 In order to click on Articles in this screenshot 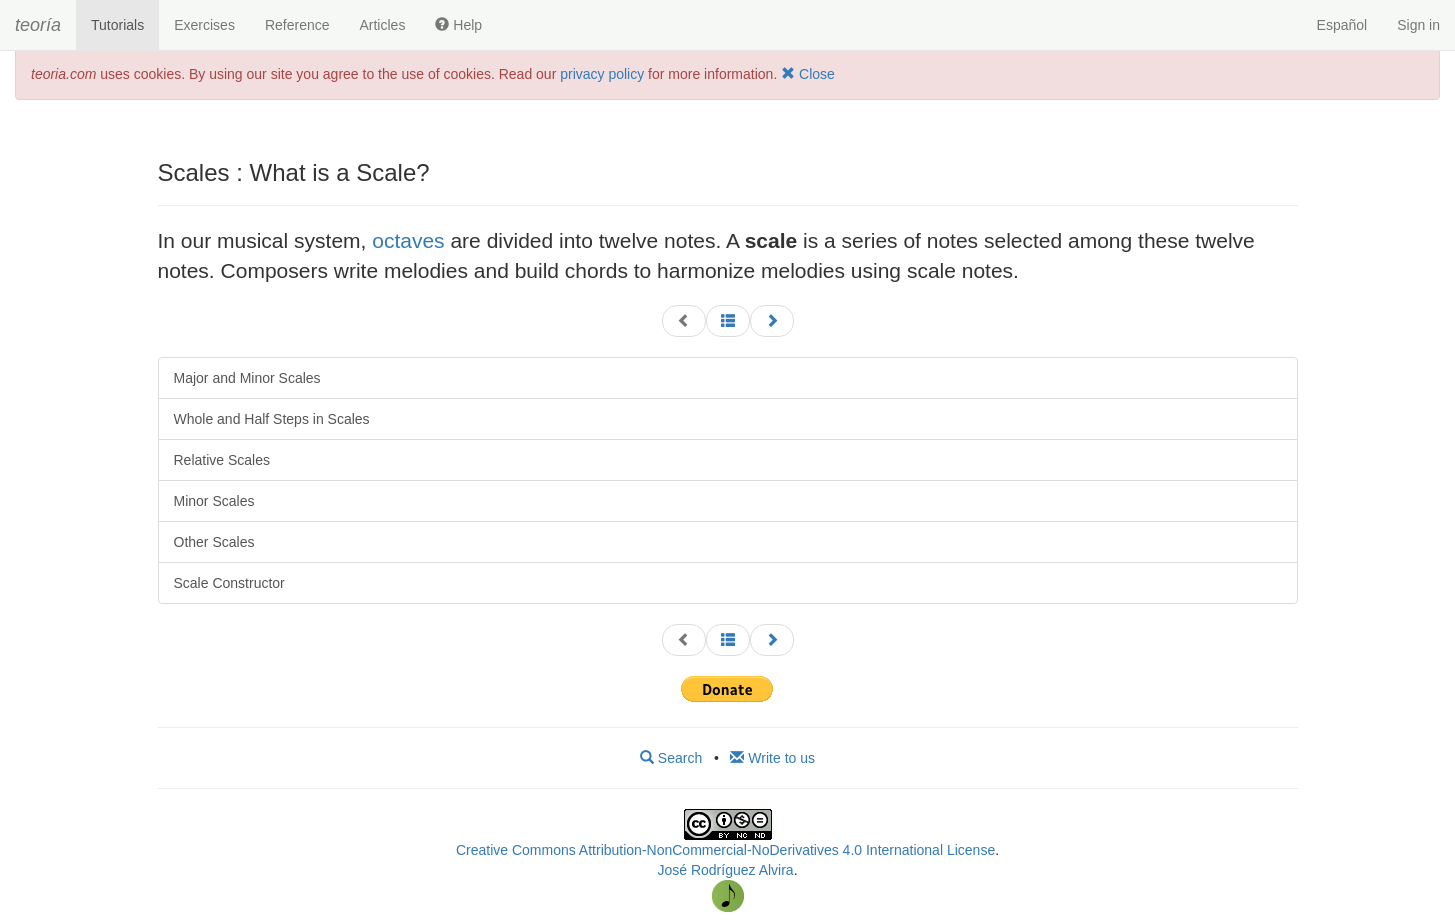, I will do `click(382, 25)`.